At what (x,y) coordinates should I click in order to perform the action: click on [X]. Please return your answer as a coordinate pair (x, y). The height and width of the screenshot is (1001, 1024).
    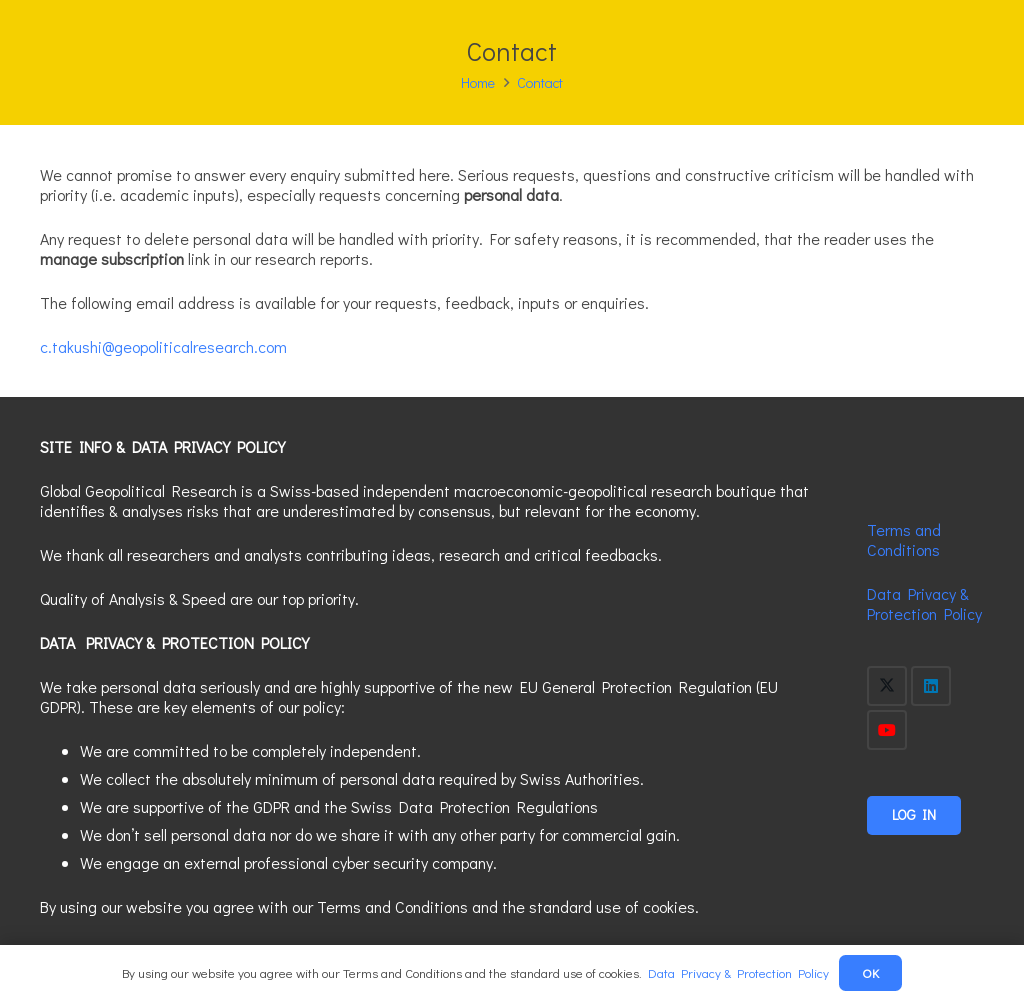
    Looking at the image, I should click on (887, 686).